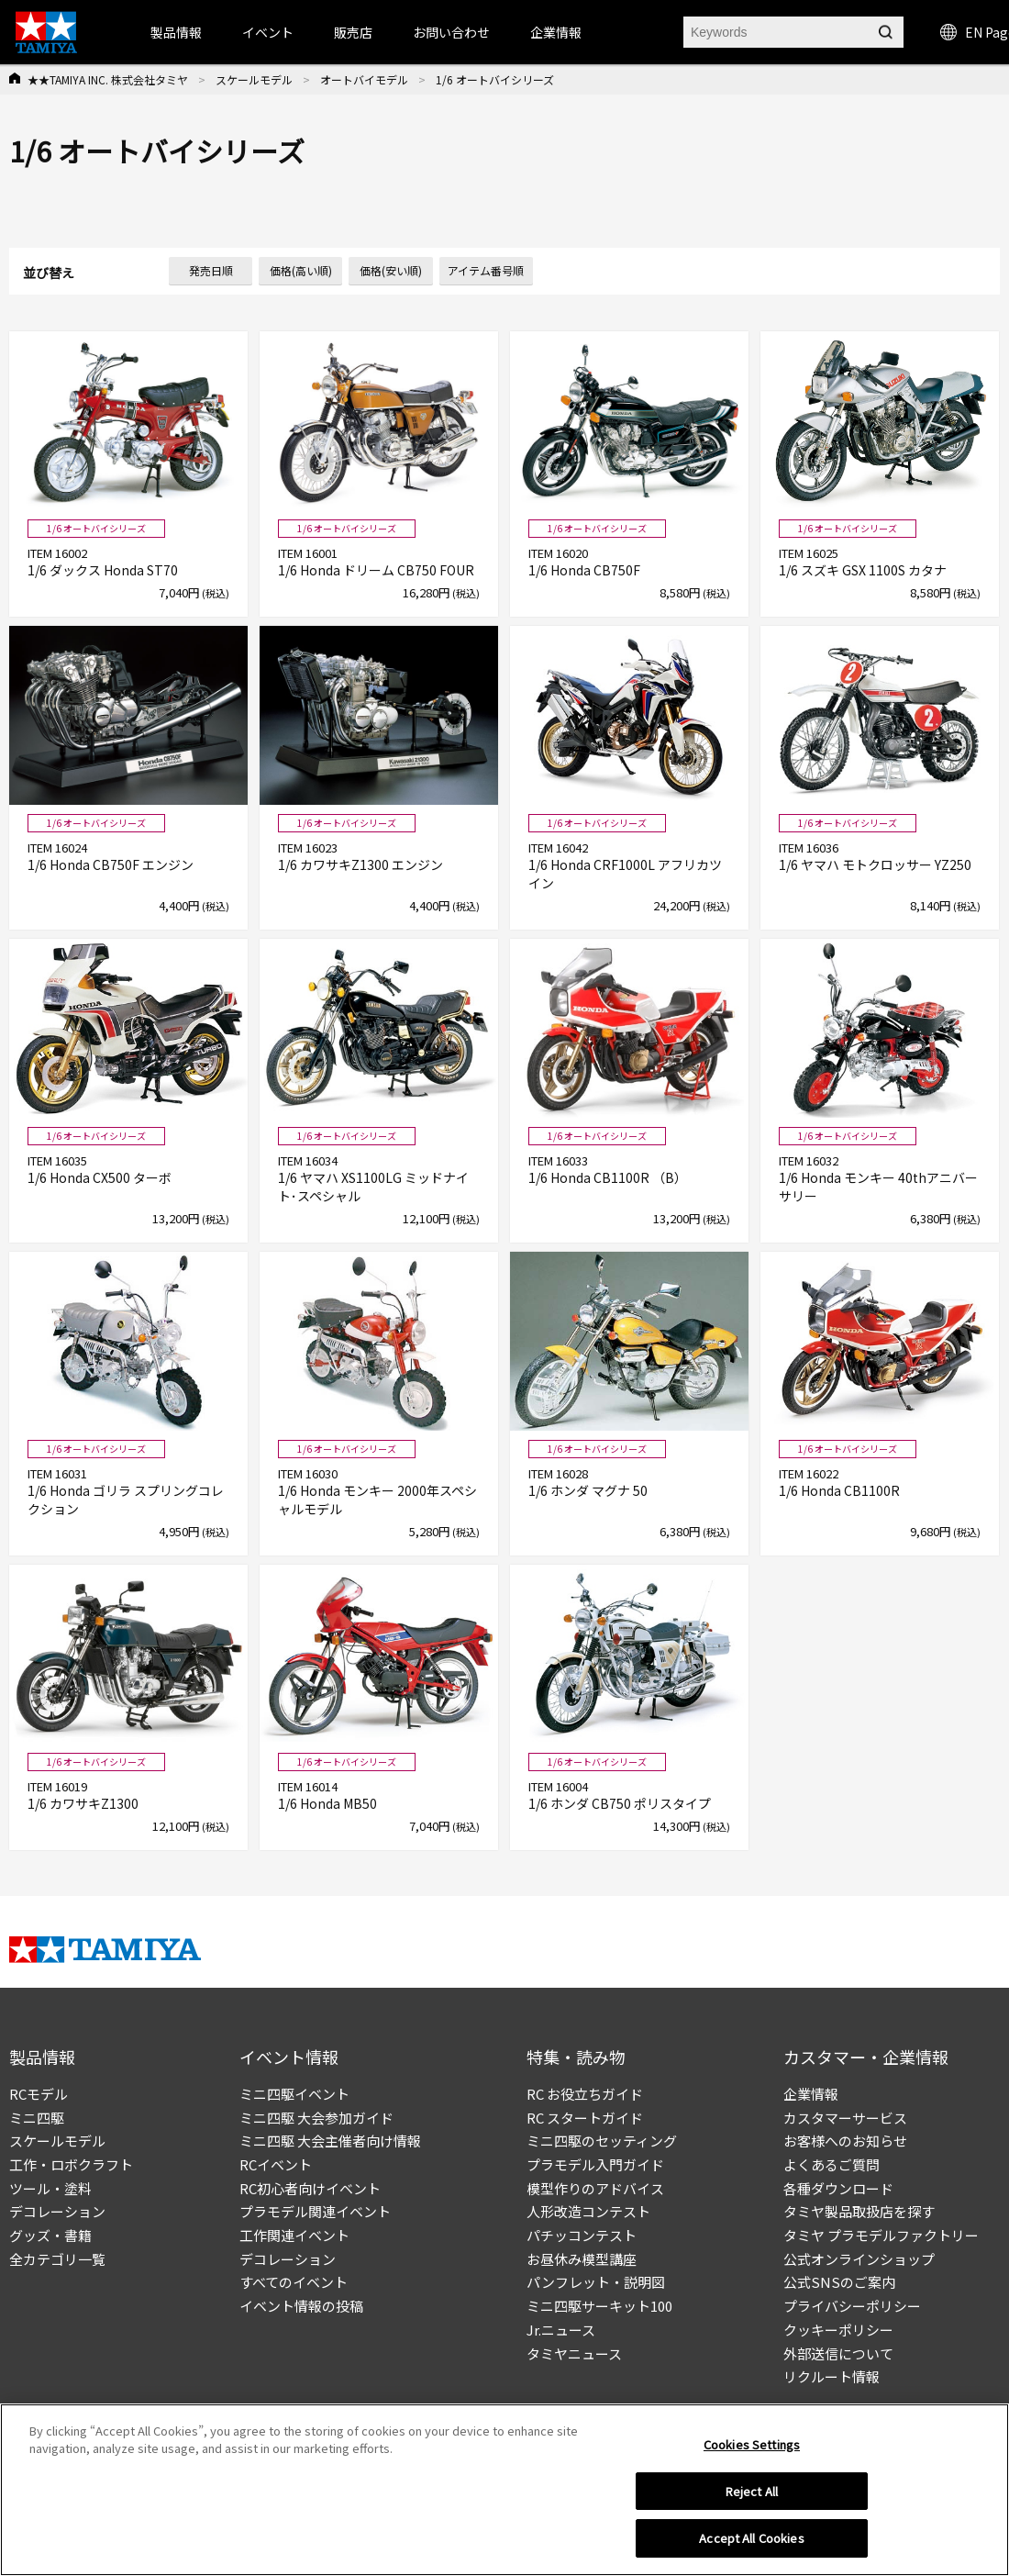 The image size is (1009, 2576). Describe the element at coordinates (301, 270) in the screenshot. I see `価格(高い順)` at that location.